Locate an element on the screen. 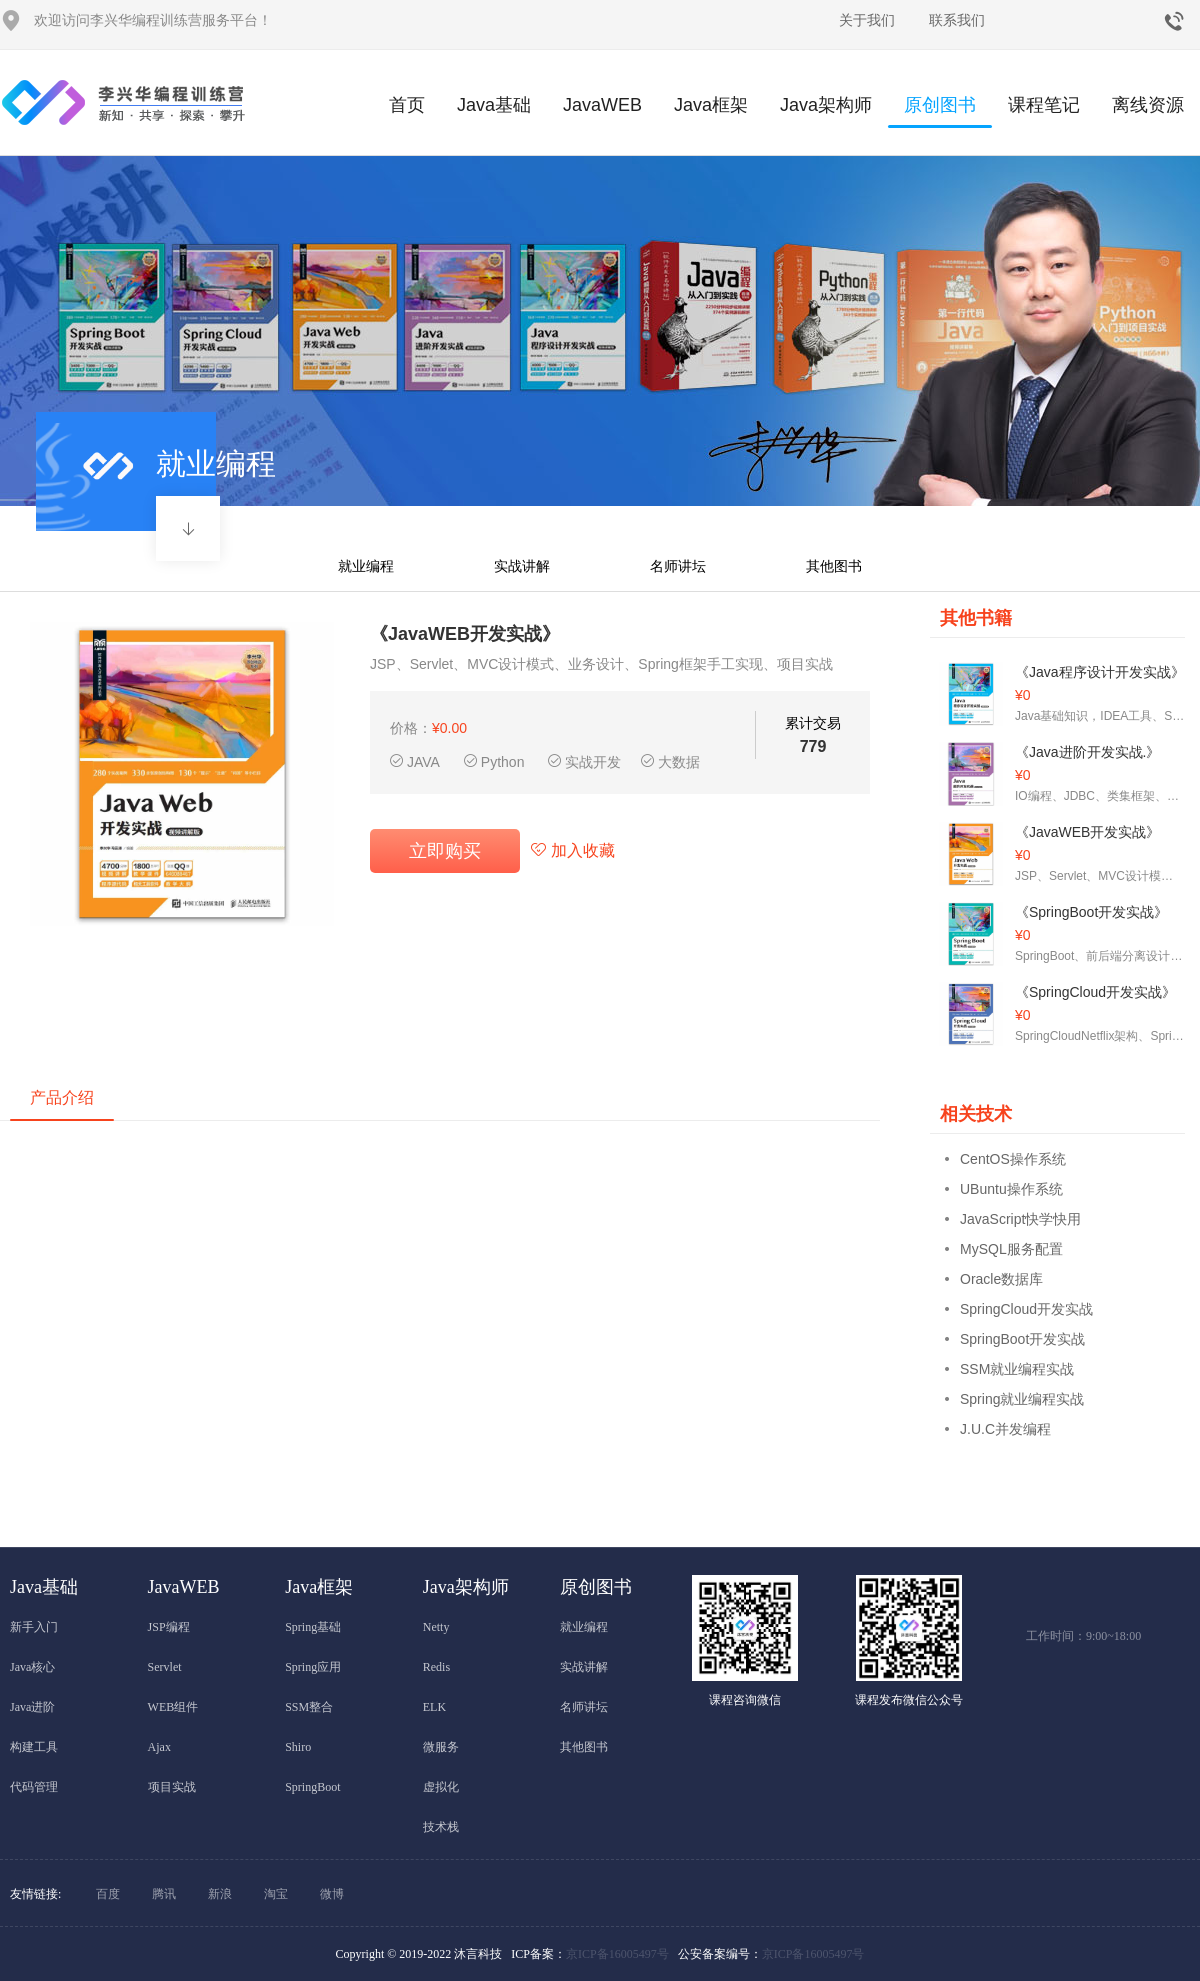 The image size is (1200, 1981). Redis is located at coordinates (436, 1667).